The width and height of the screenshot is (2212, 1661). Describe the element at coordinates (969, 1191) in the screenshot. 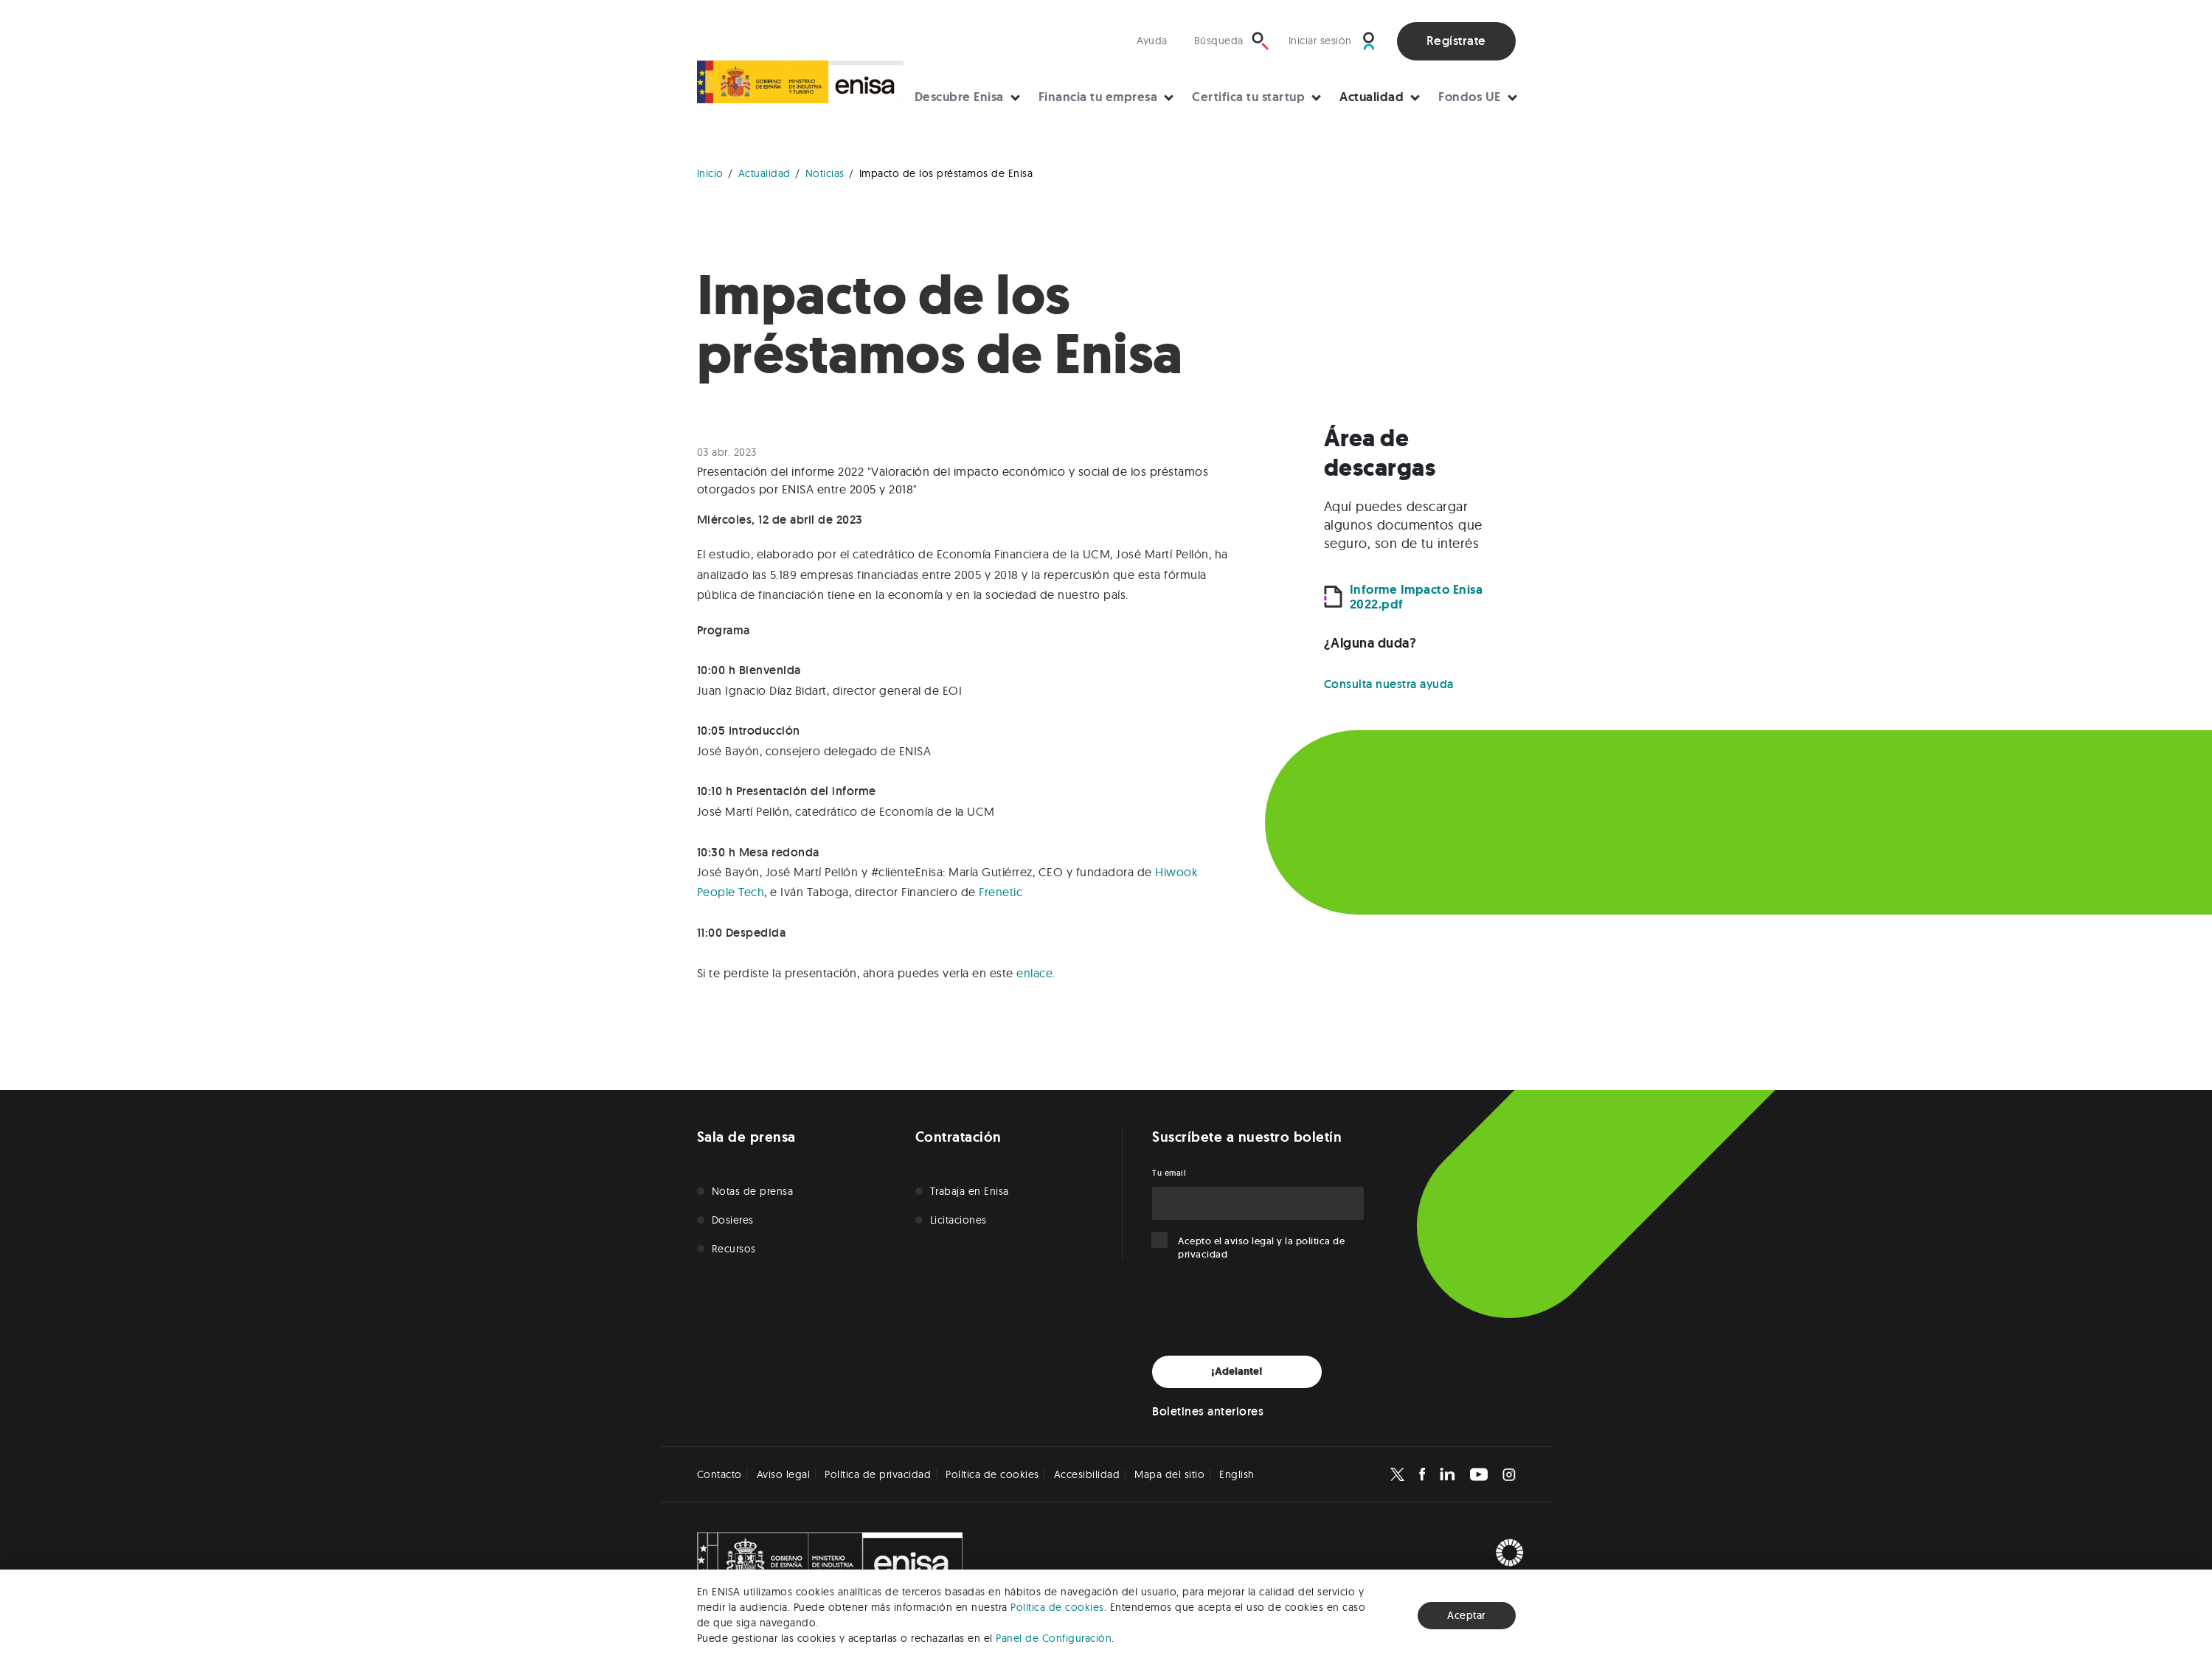

I see `Trabaja en Enisa` at that location.